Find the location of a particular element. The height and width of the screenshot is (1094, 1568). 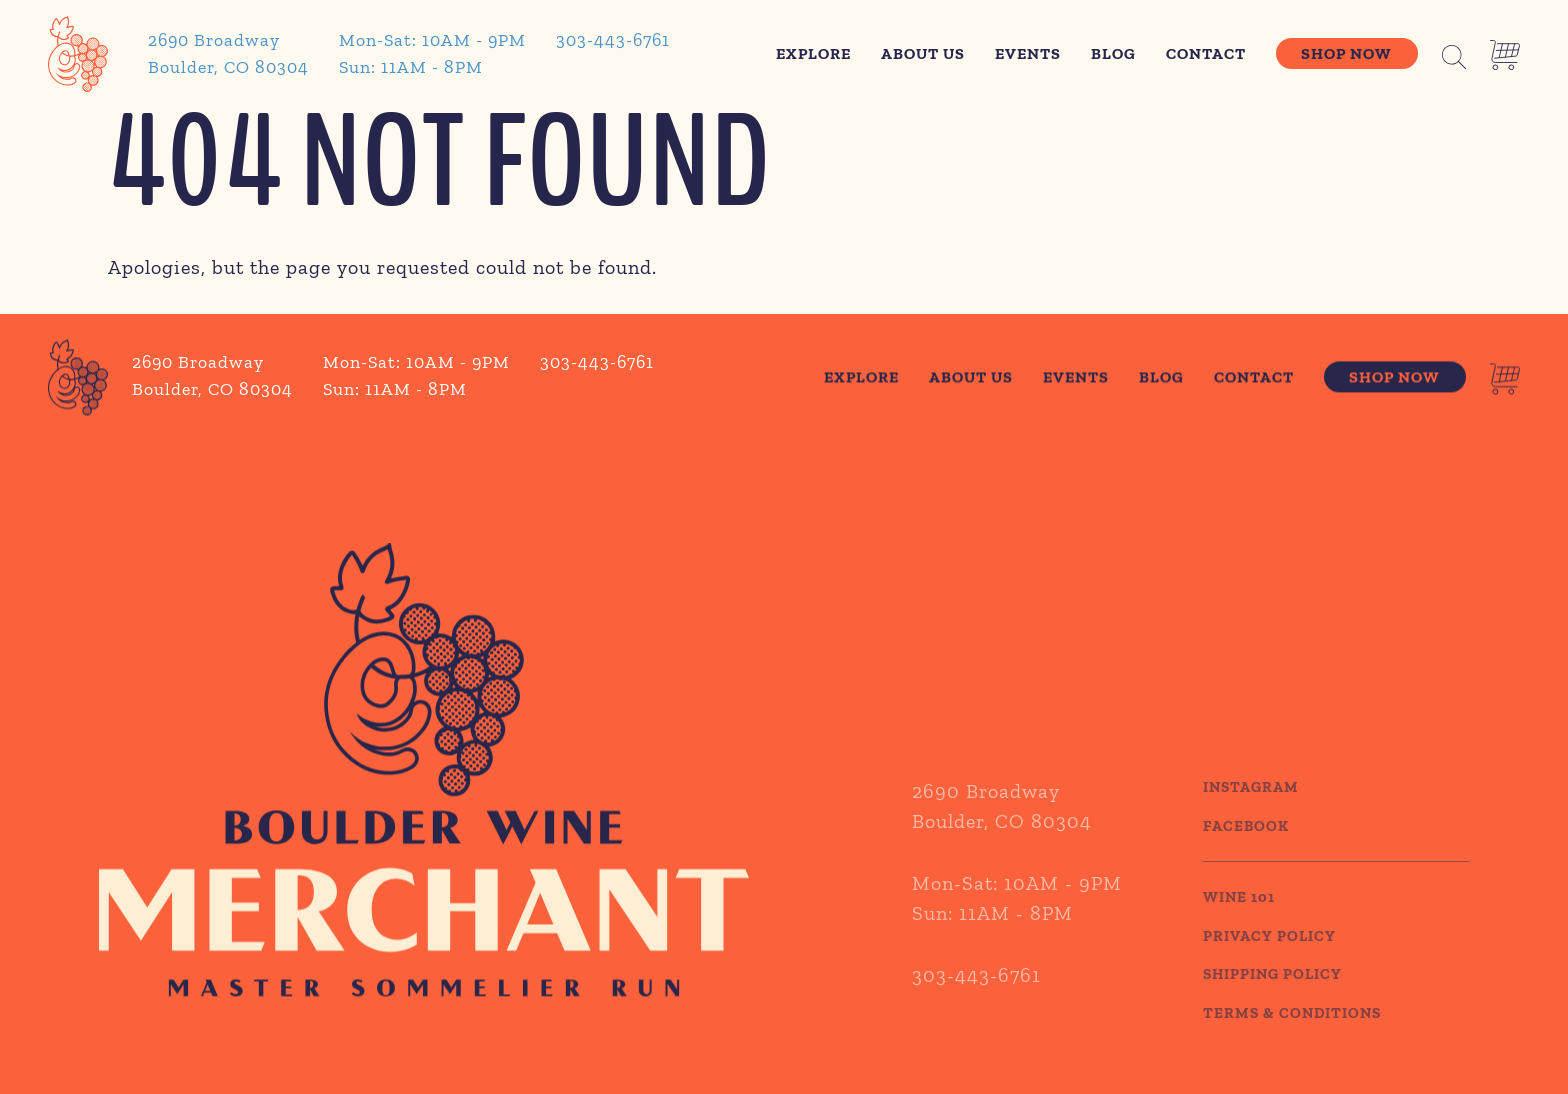

Instagram is located at coordinates (1251, 808).